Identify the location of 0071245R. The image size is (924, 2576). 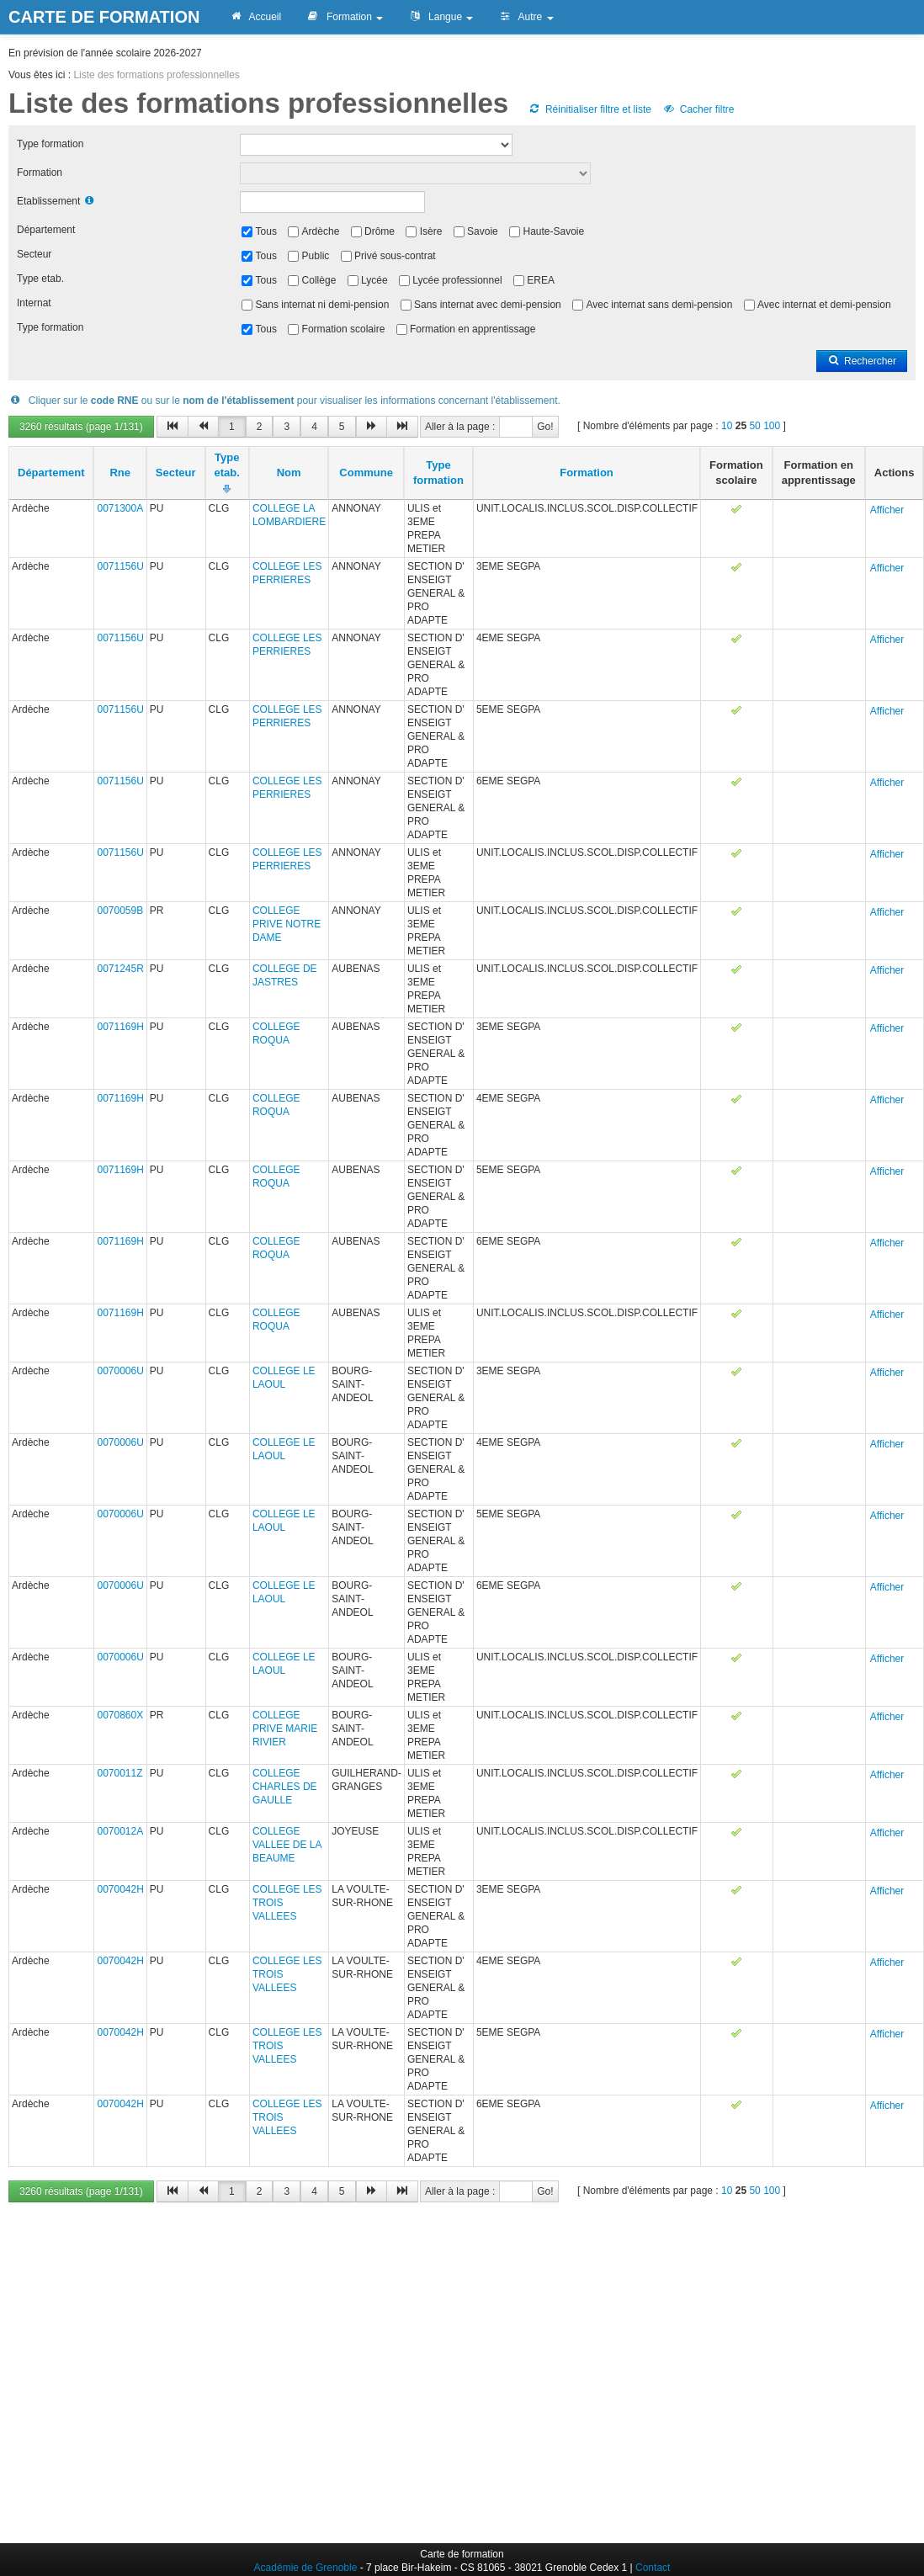
(120, 969).